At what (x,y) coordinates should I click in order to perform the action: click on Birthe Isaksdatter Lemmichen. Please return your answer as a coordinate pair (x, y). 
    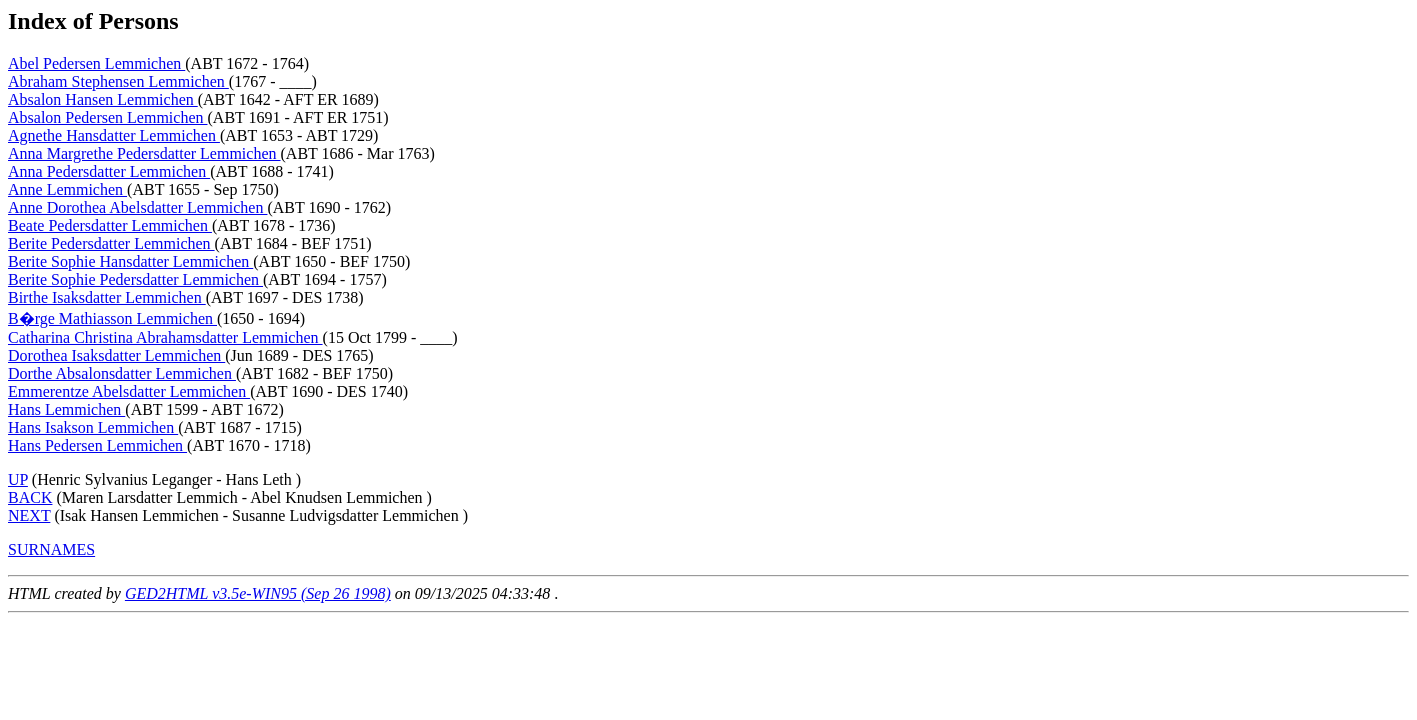
    Looking at the image, I should click on (107, 297).